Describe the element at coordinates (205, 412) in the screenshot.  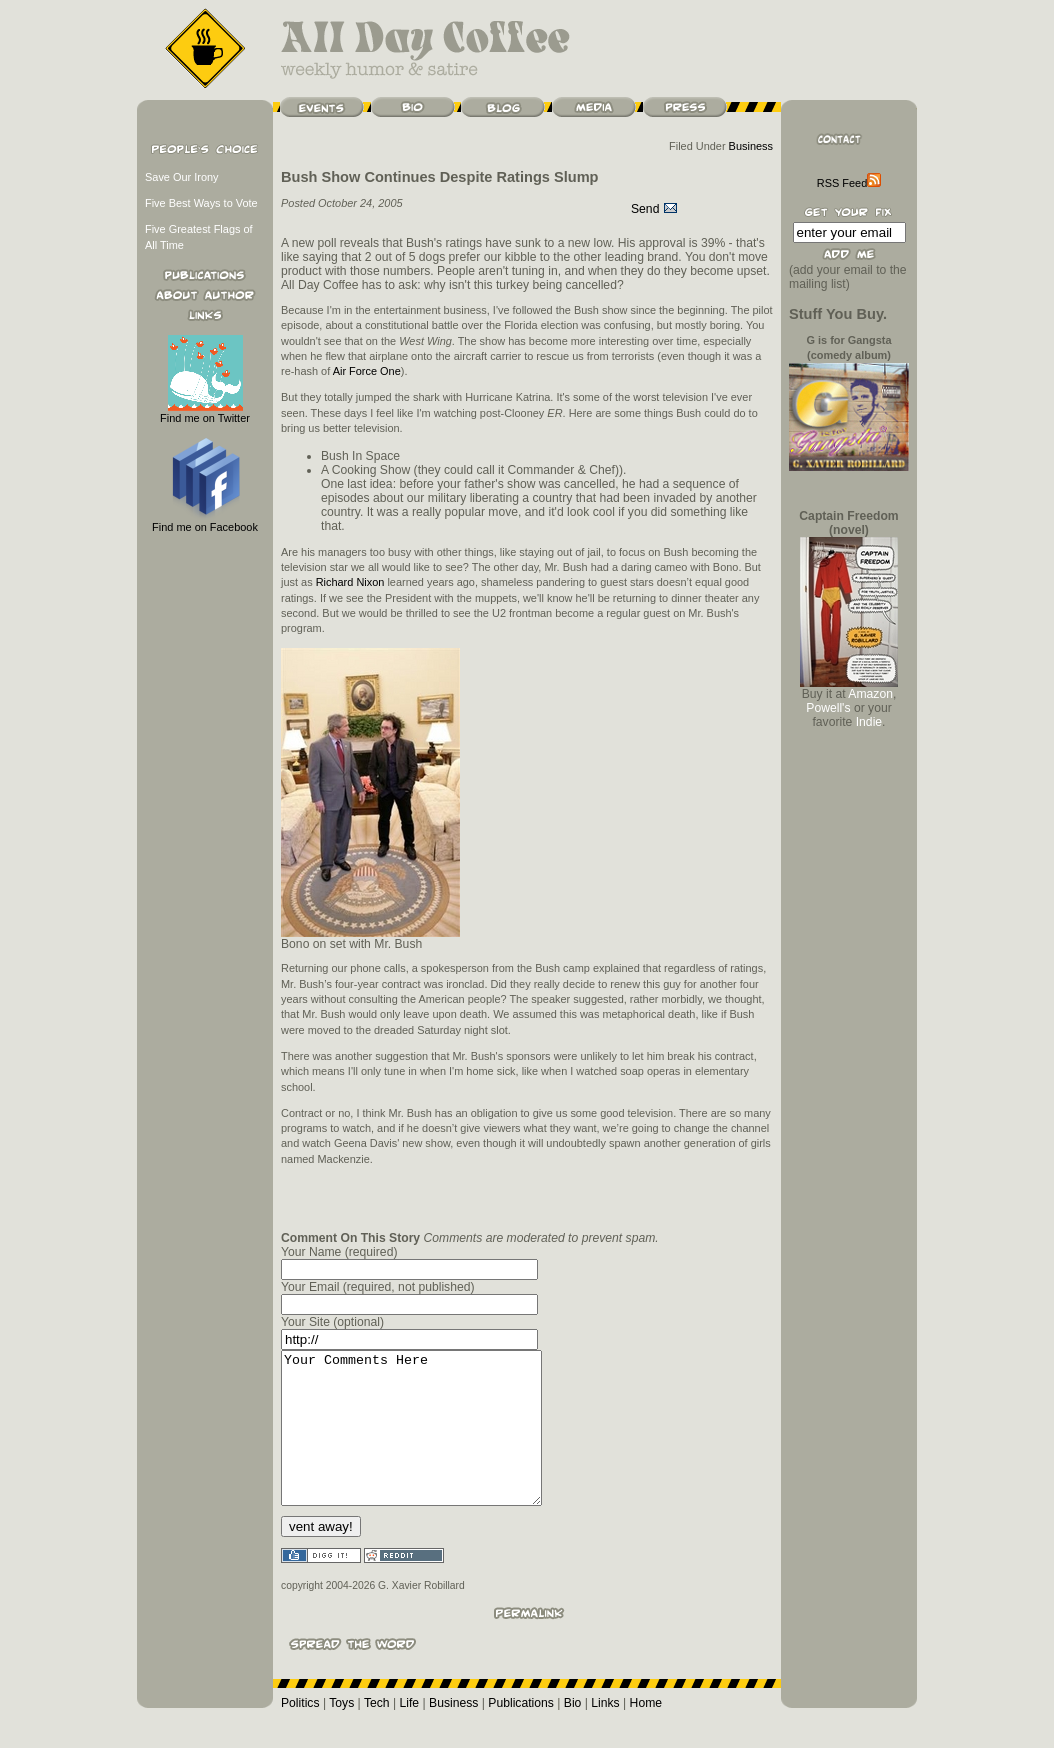
I see `Find me on Twitter` at that location.